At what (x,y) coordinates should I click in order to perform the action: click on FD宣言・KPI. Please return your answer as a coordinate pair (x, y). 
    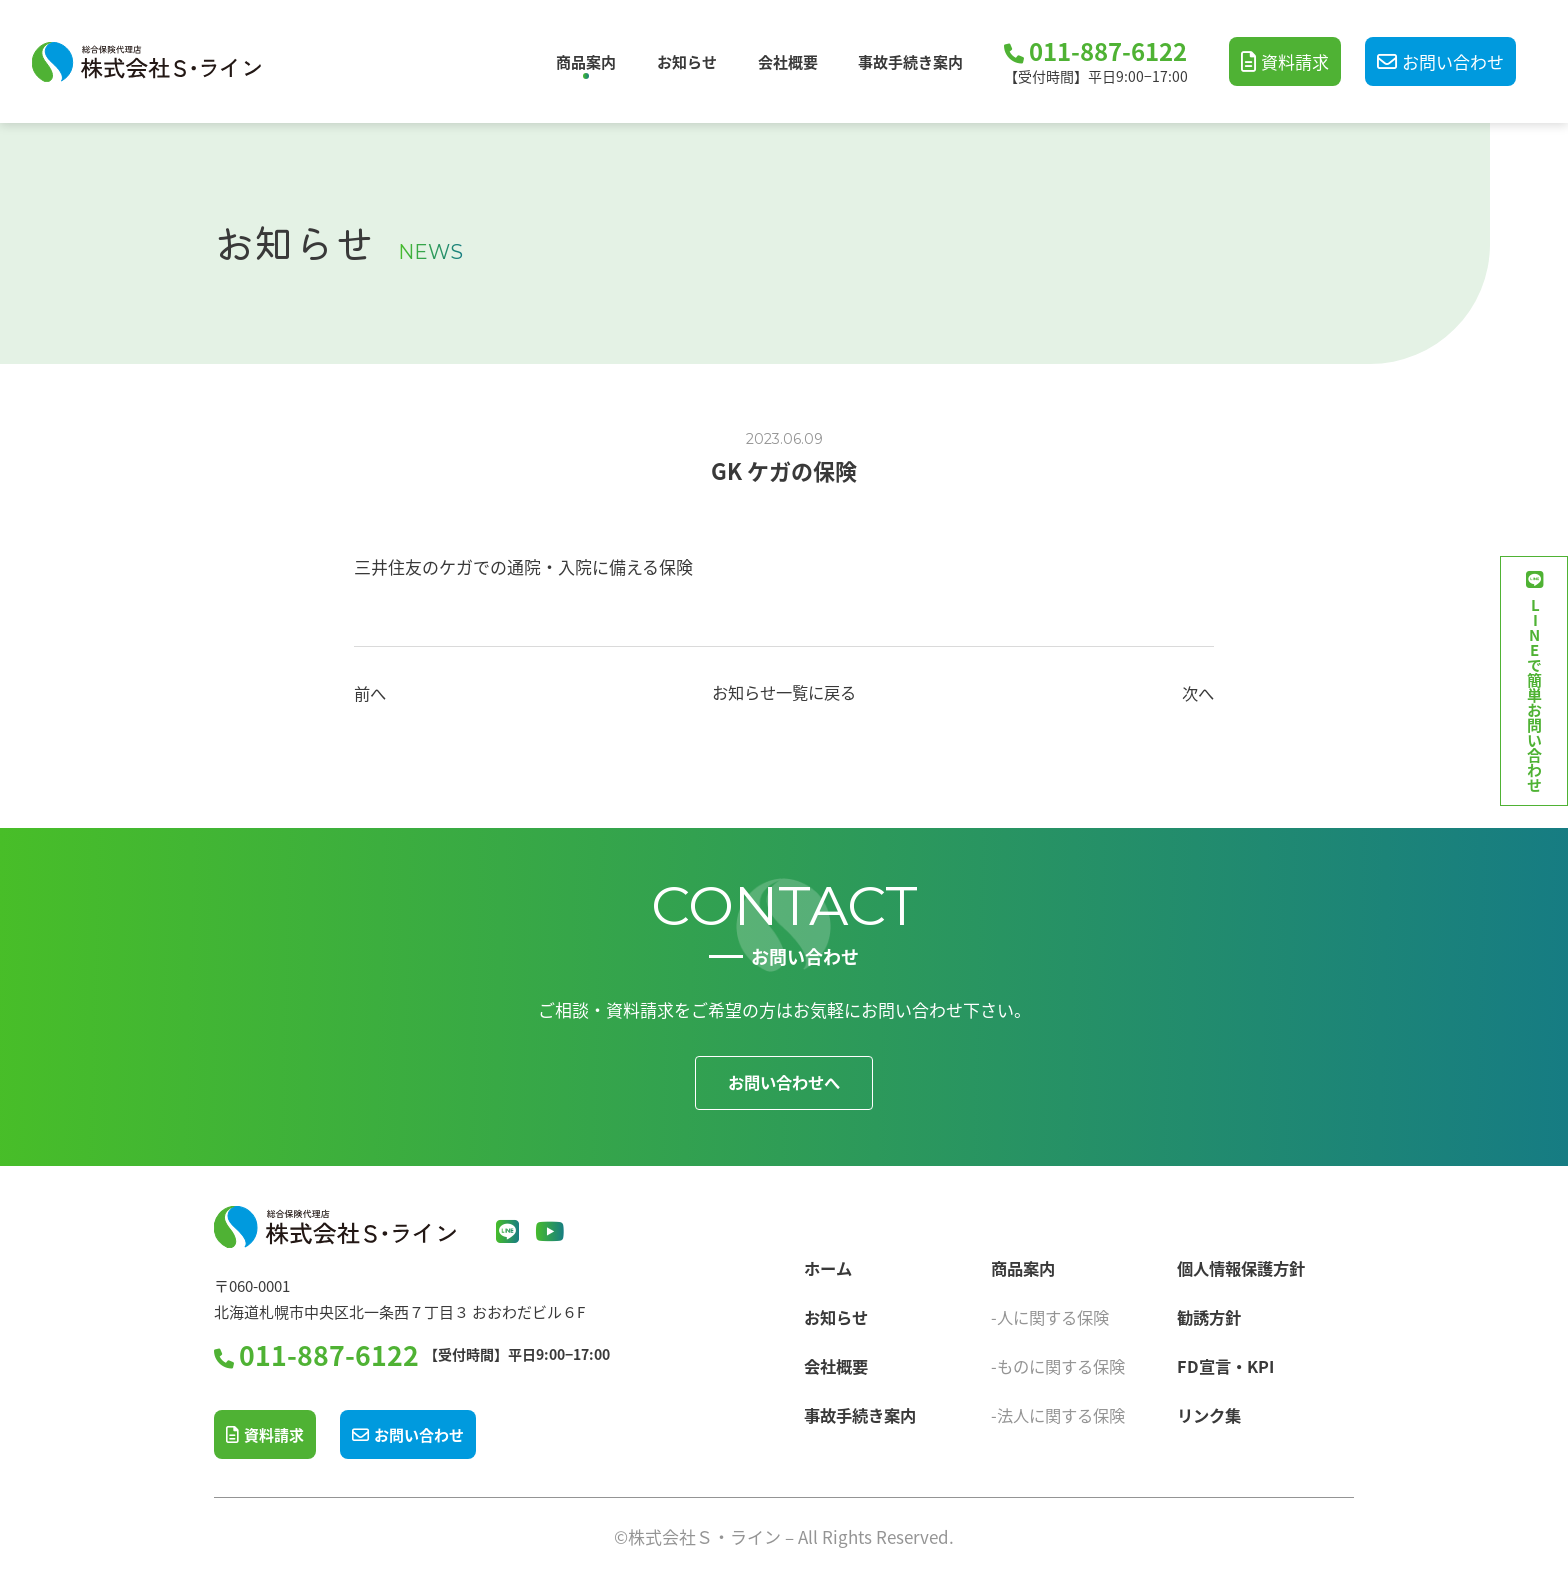
    Looking at the image, I should click on (1228, 1361).